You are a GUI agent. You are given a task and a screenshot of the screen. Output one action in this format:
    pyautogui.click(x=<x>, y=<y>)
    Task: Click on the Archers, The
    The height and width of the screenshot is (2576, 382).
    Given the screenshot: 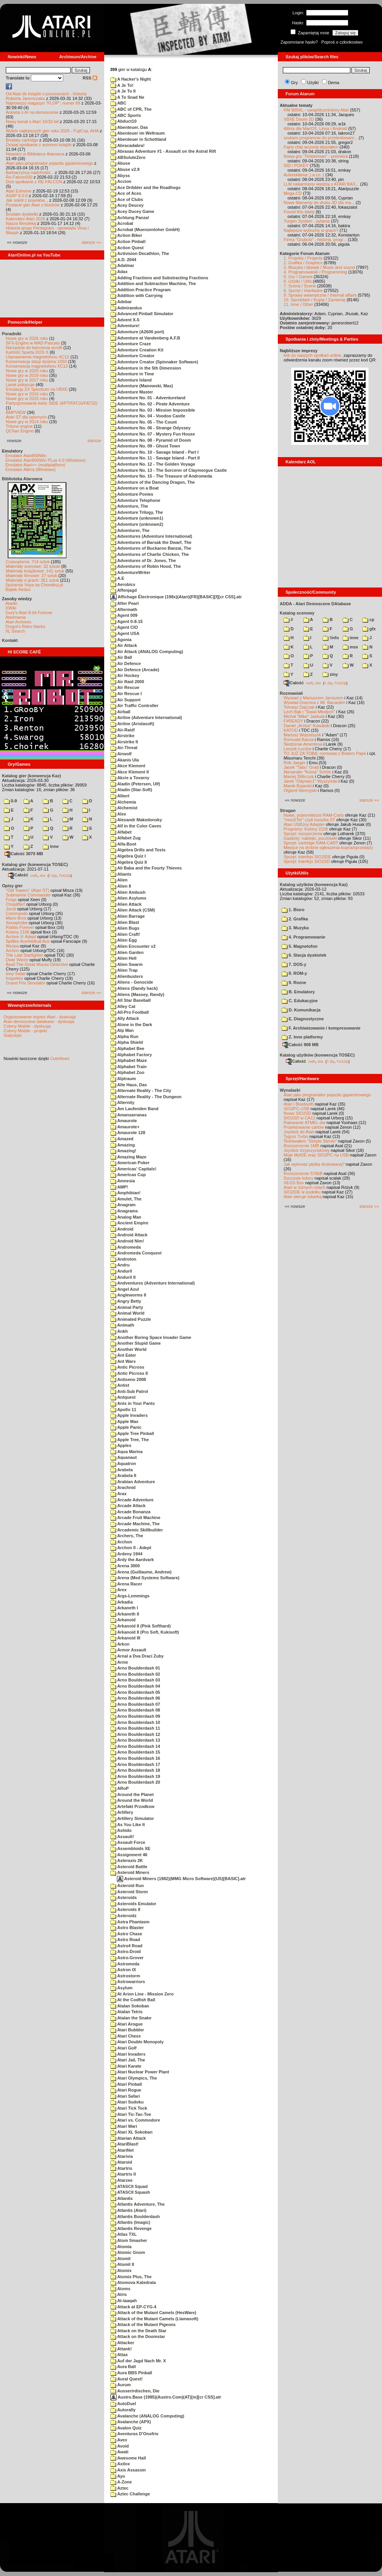 What is the action you would take?
    pyautogui.click(x=126, y=1535)
    